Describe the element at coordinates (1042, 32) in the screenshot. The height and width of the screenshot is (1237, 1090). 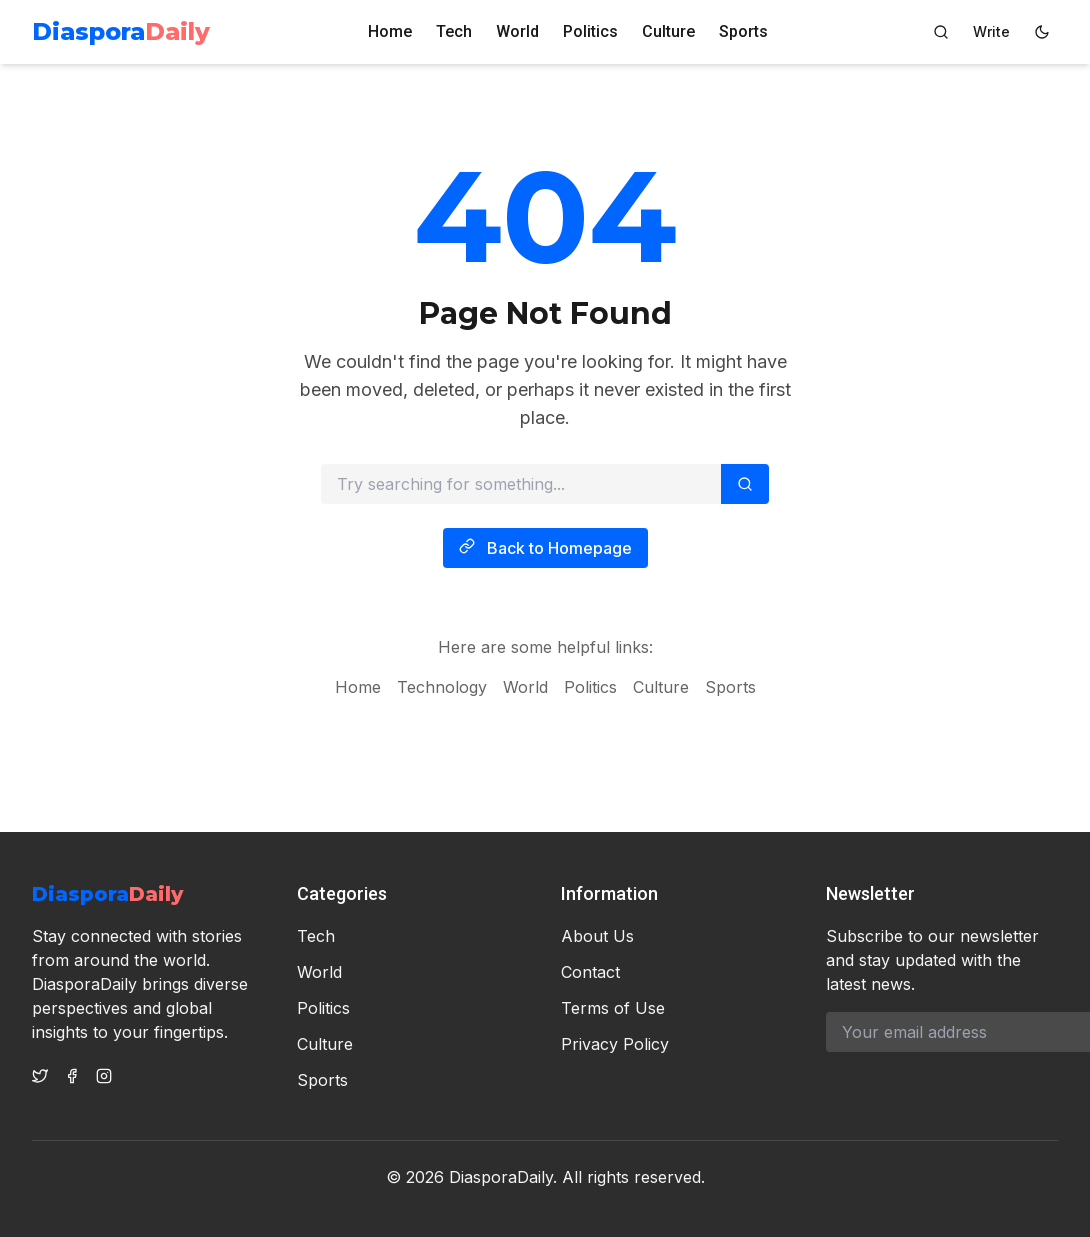
I see `[Switch to dark mode]` at that location.